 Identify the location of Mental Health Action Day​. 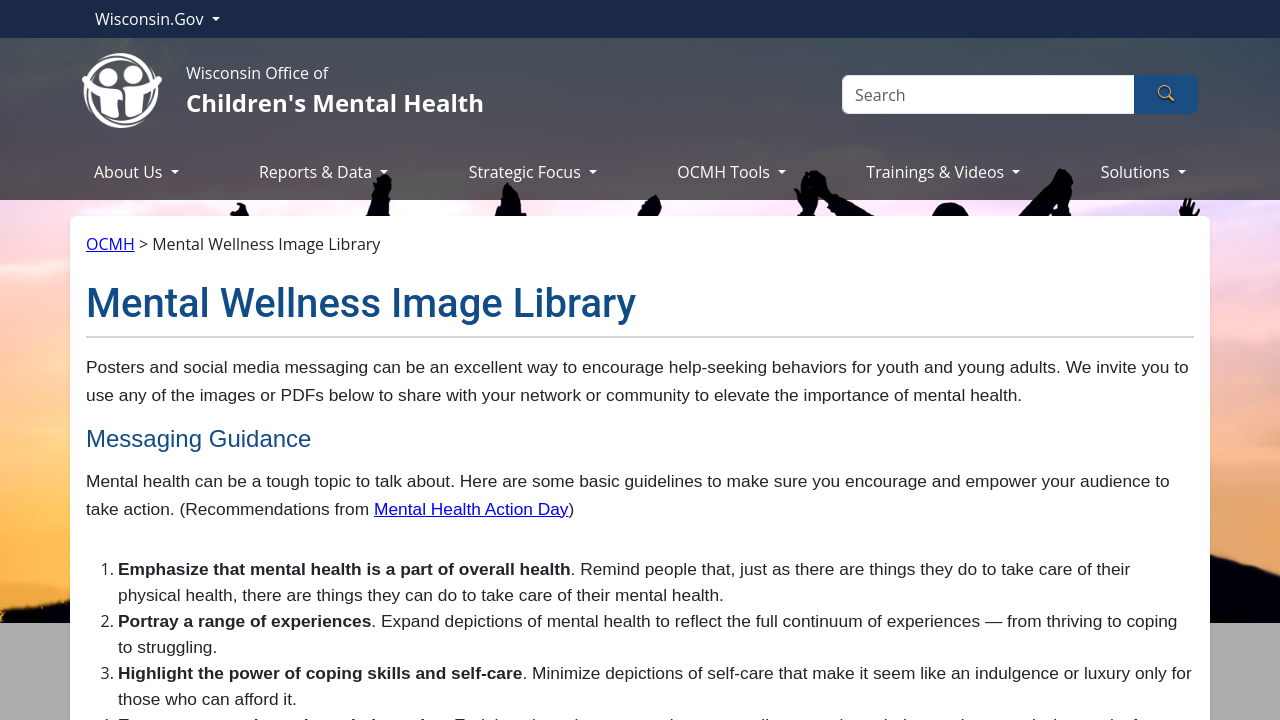
(471, 509).